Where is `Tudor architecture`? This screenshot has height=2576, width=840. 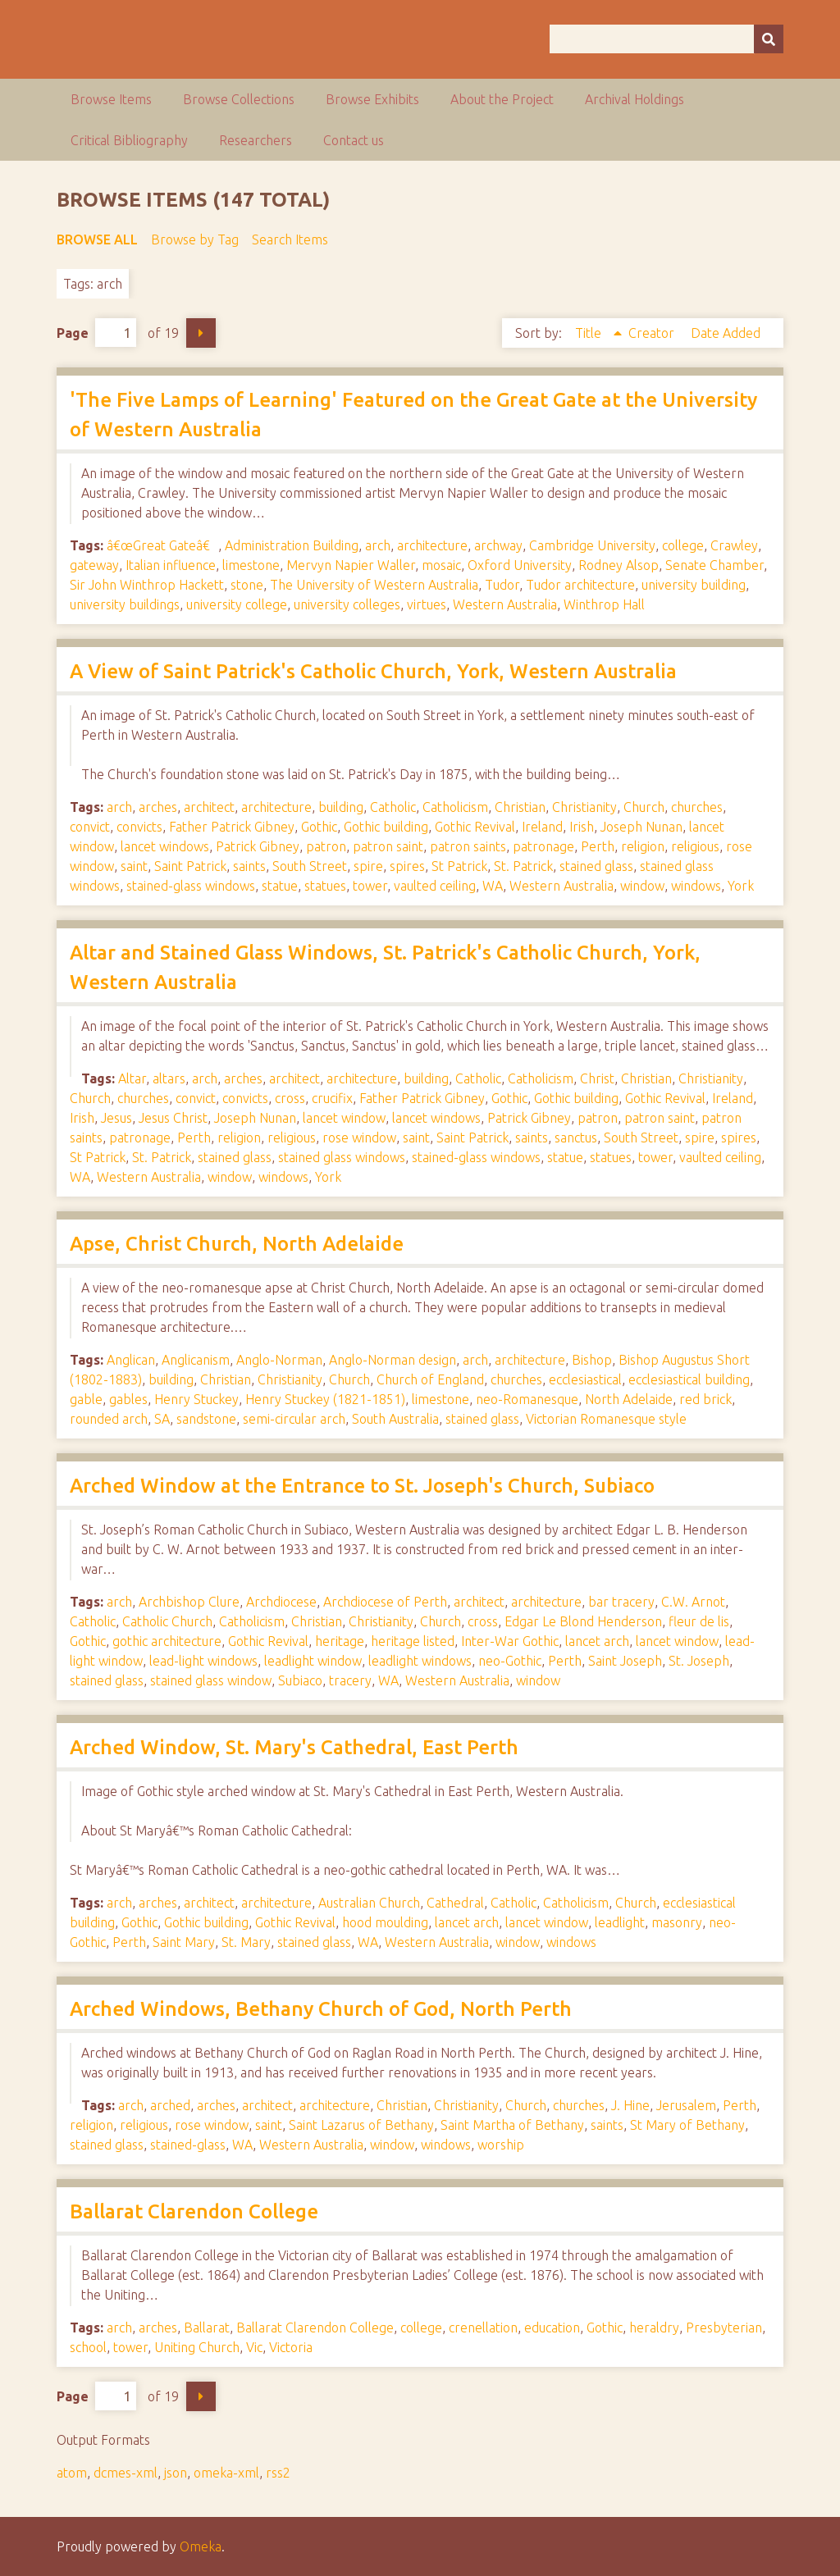 Tudor architecture is located at coordinates (580, 584).